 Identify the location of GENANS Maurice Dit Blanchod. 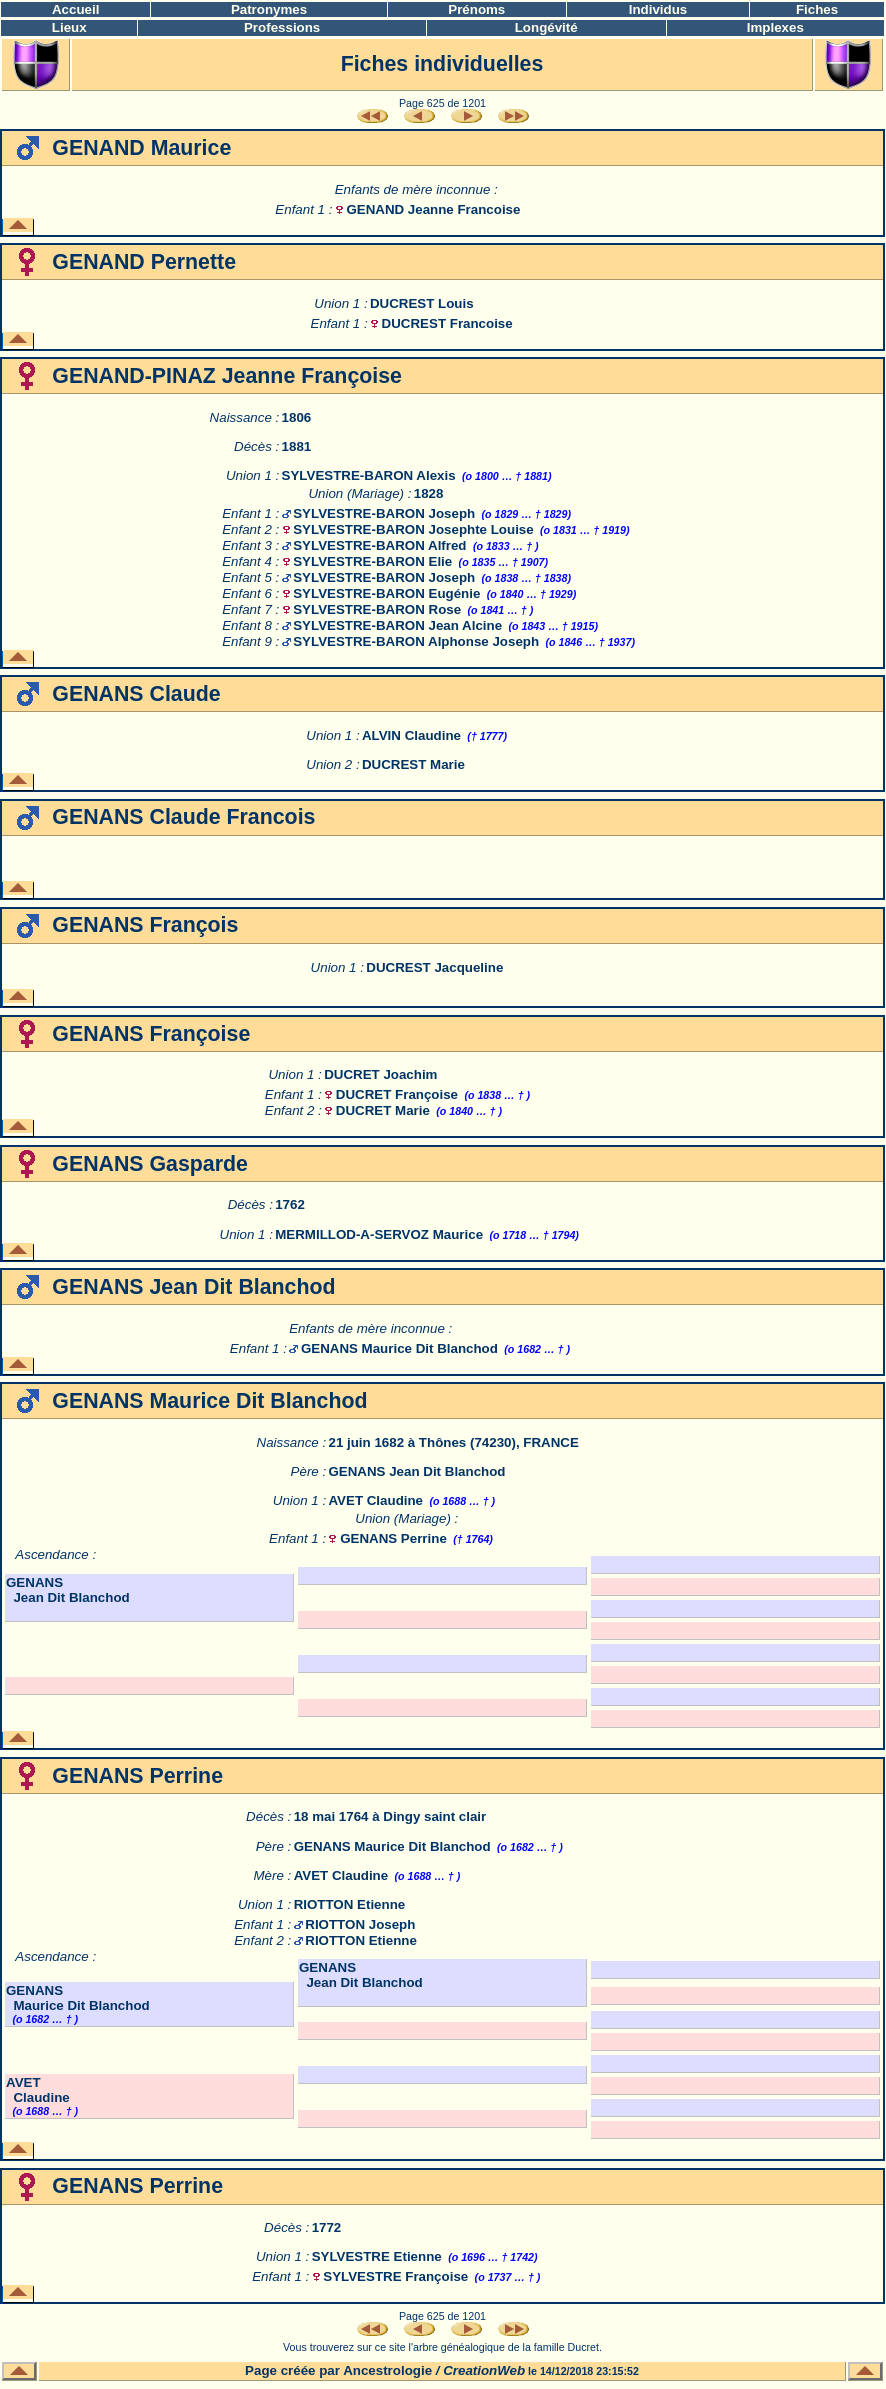
(399, 1348).